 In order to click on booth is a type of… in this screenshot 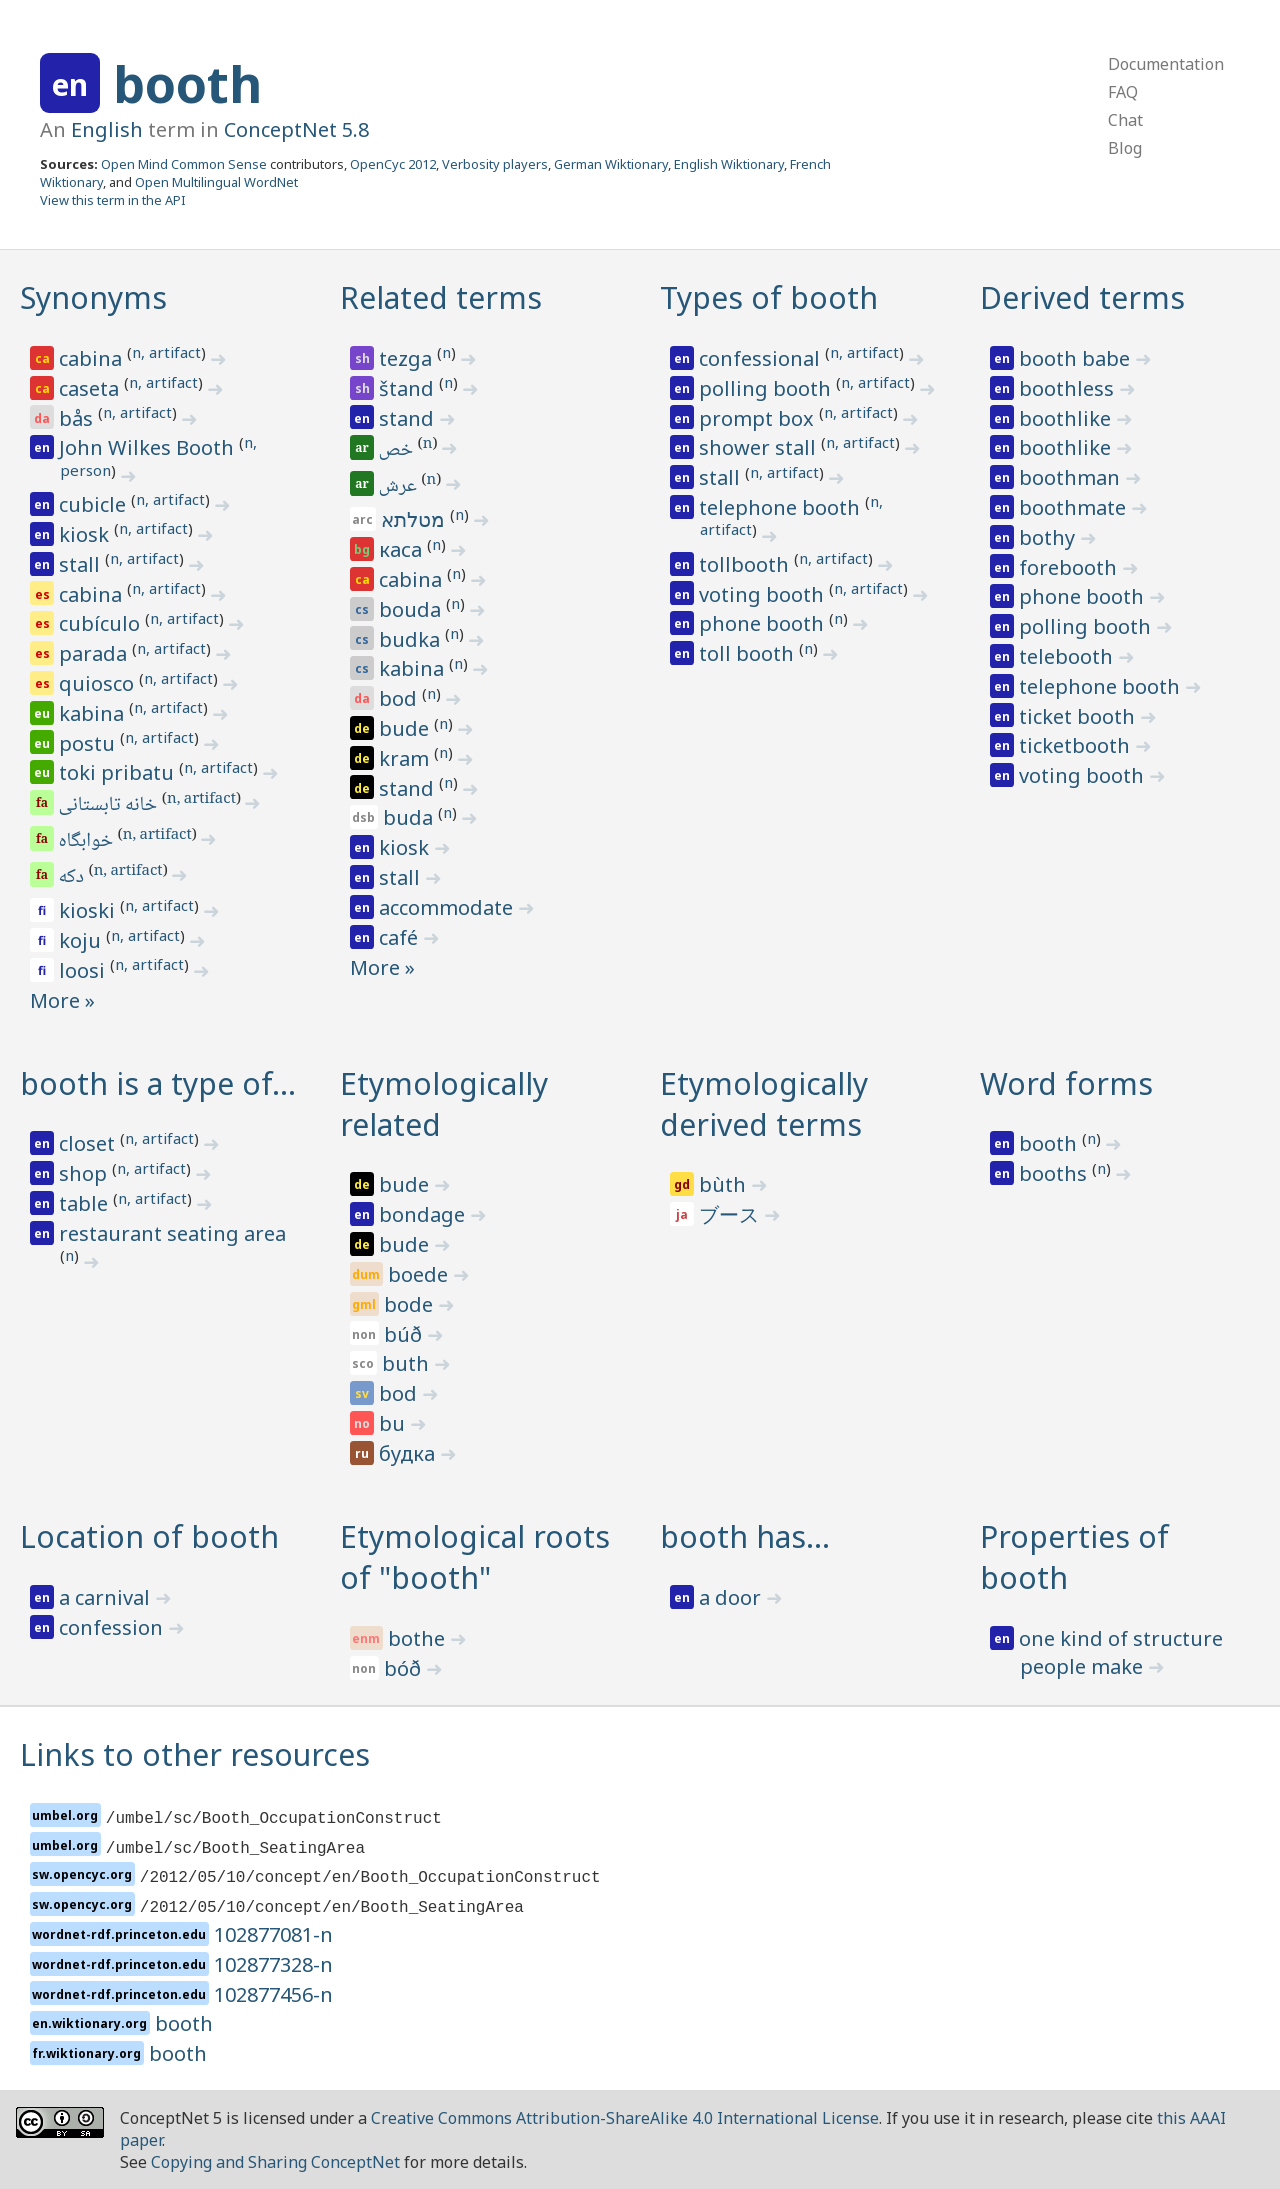, I will do `click(158, 1083)`.